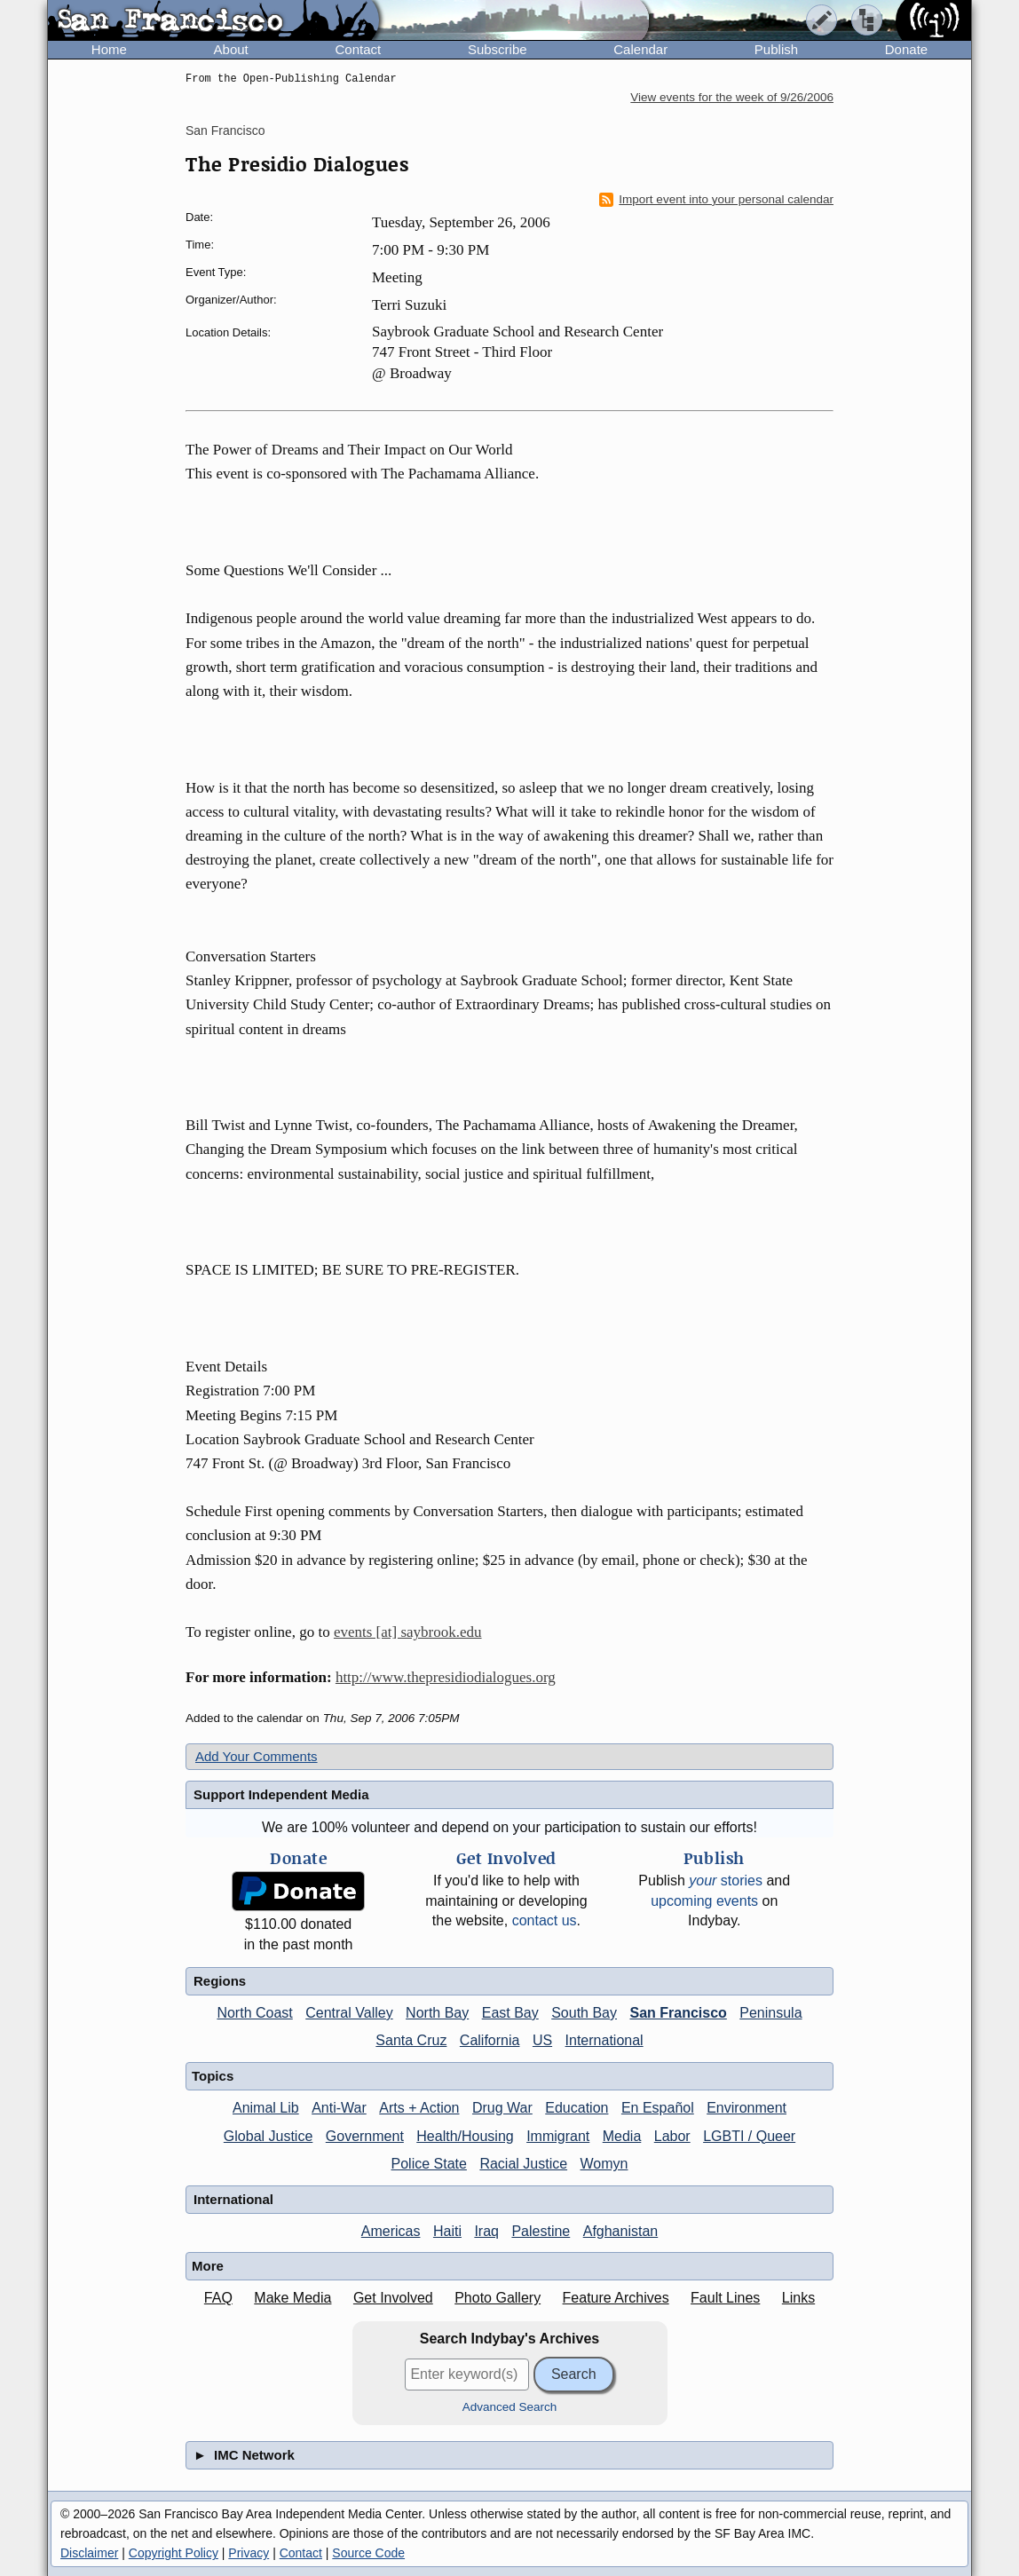  What do you see at coordinates (725, 2297) in the screenshot?
I see `Fault Lines` at bounding box center [725, 2297].